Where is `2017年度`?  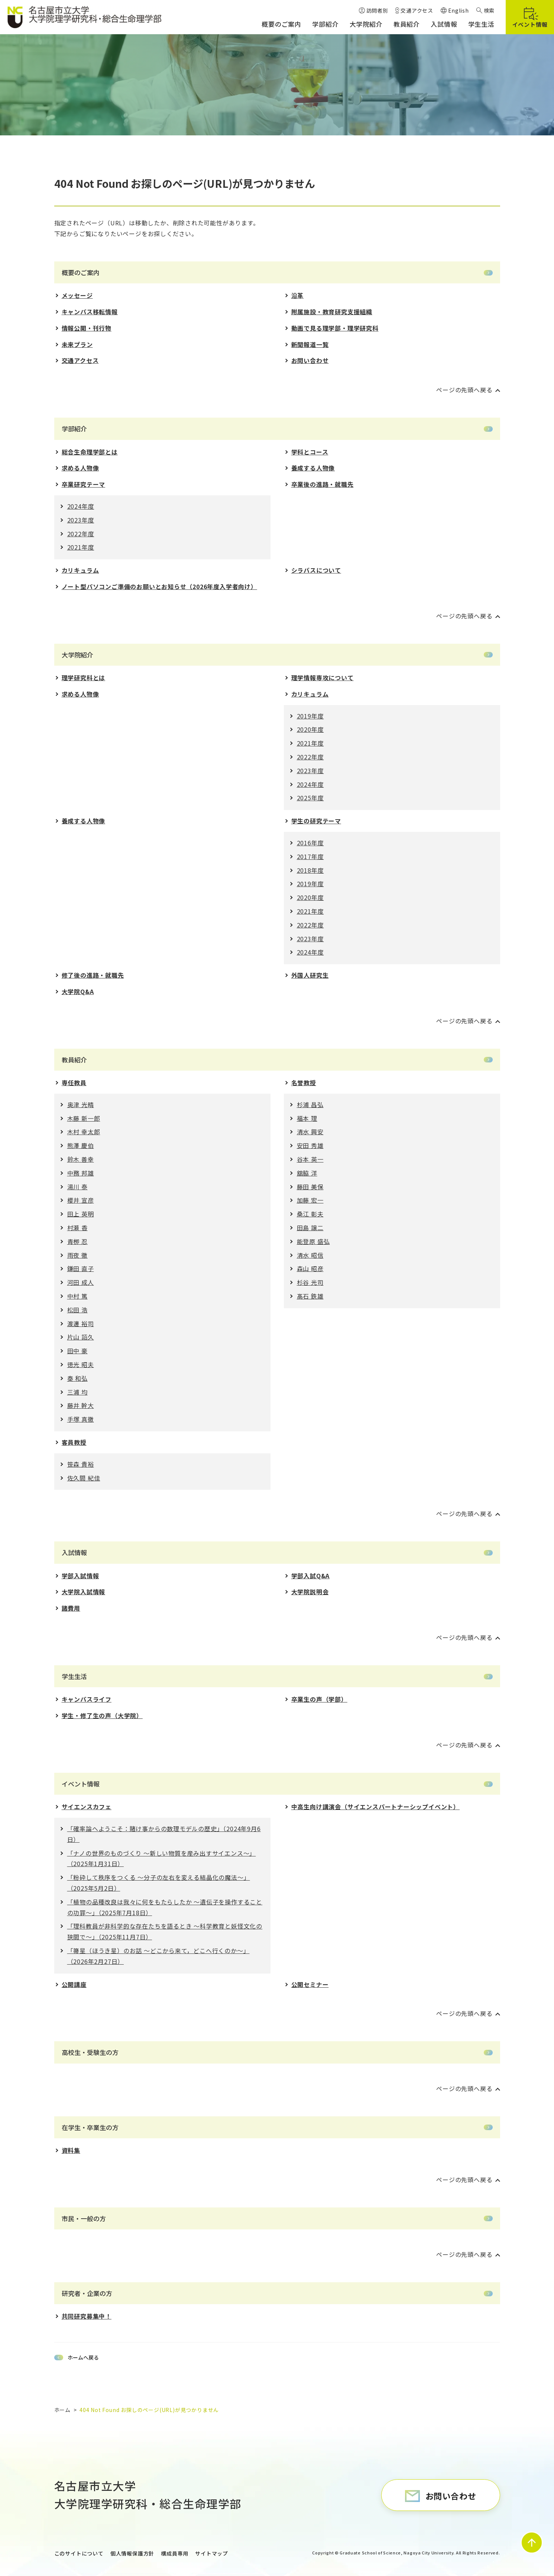 2017年度 is located at coordinates (310, 856).